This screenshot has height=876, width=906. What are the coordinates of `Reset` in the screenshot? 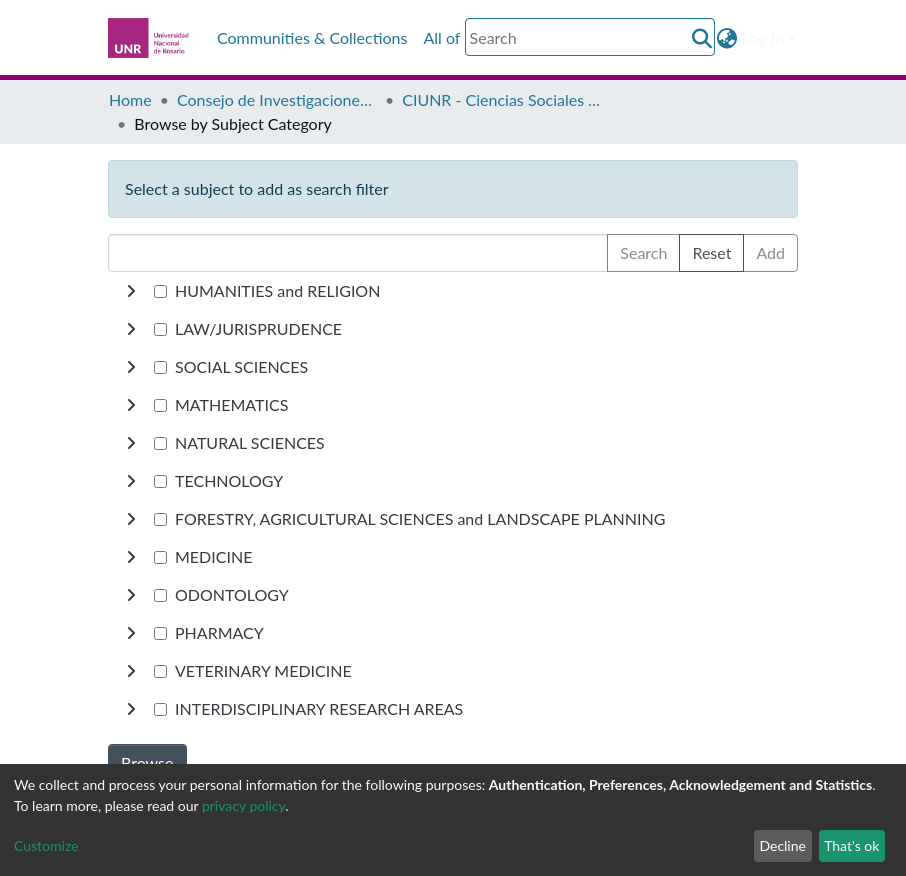 It's located at (711, 252).